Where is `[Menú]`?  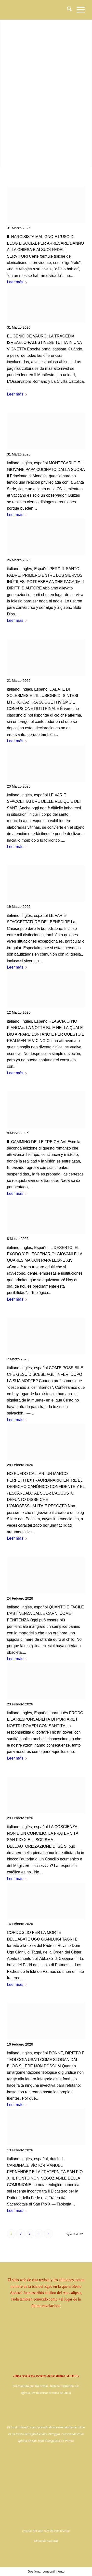 [Menú] is located at coordinates (78, 10).